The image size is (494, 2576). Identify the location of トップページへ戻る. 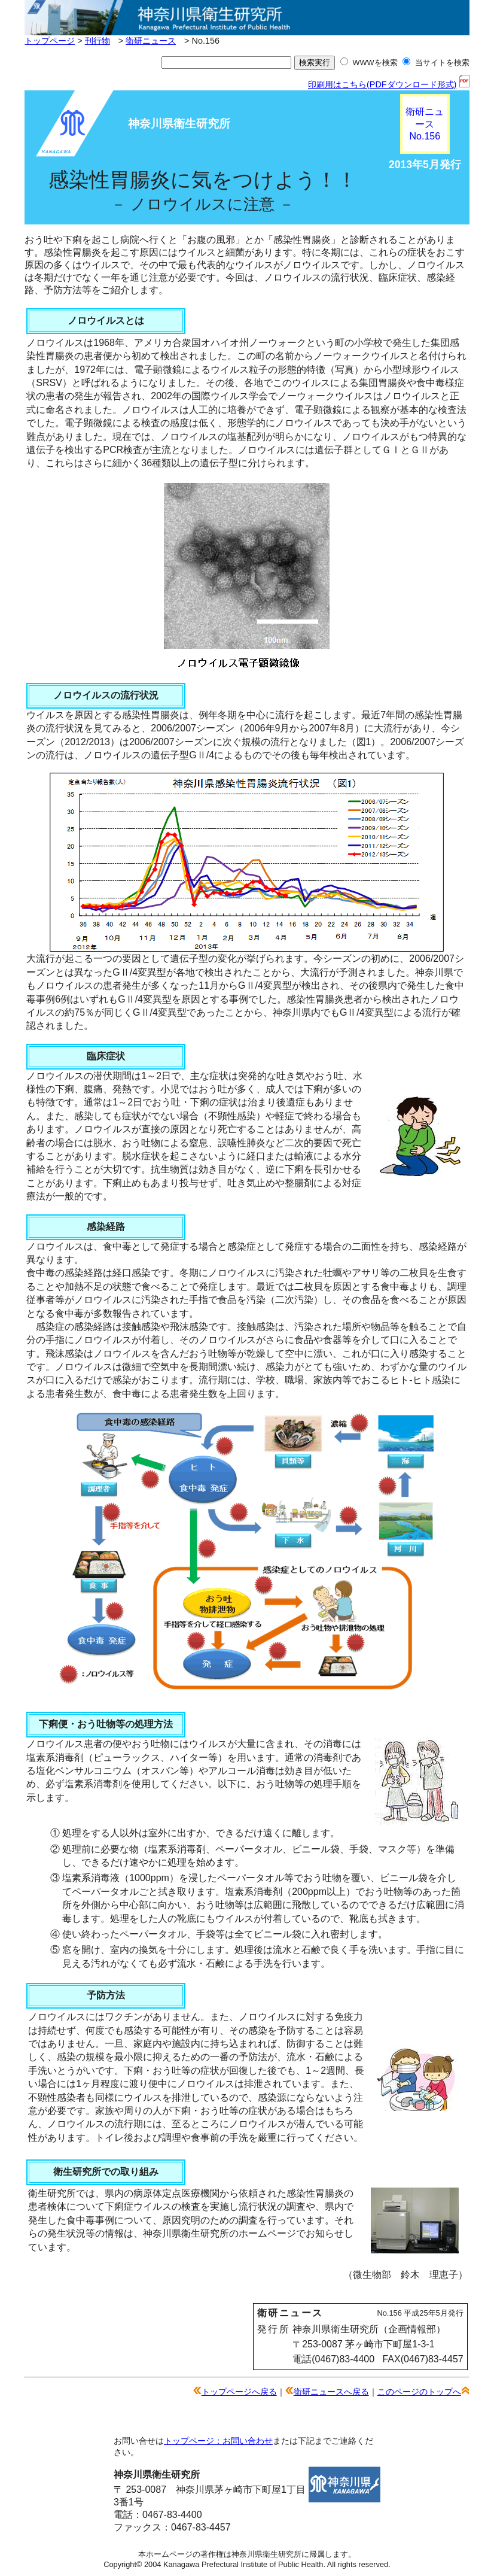
(239, 2391).